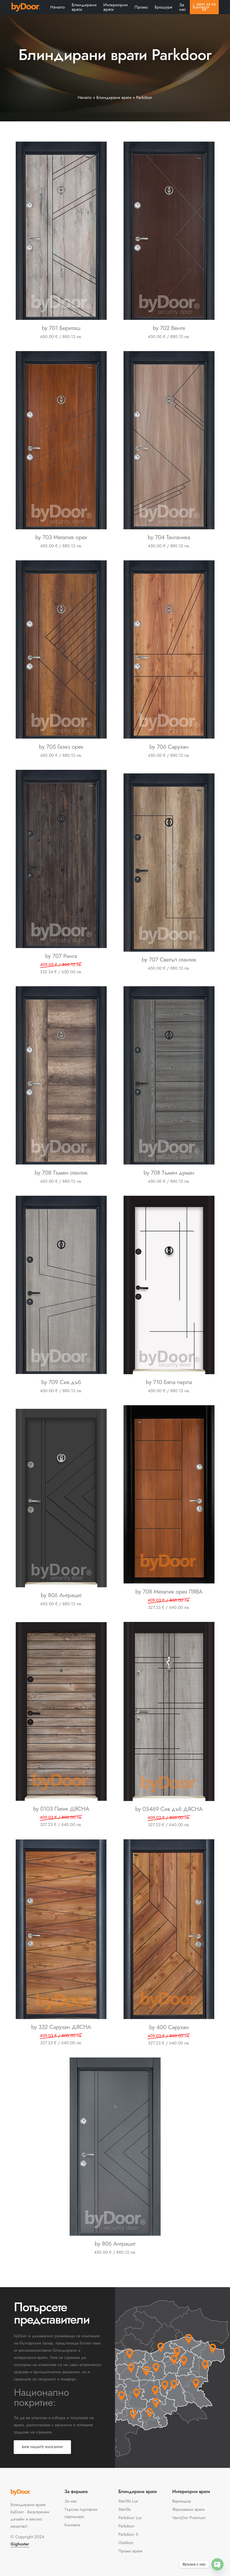 The image size is (230, 2576). What do you see at coordinates (124, 2509) in the screenshot?
I see `Starlife` at bounding box center [124, 2509].